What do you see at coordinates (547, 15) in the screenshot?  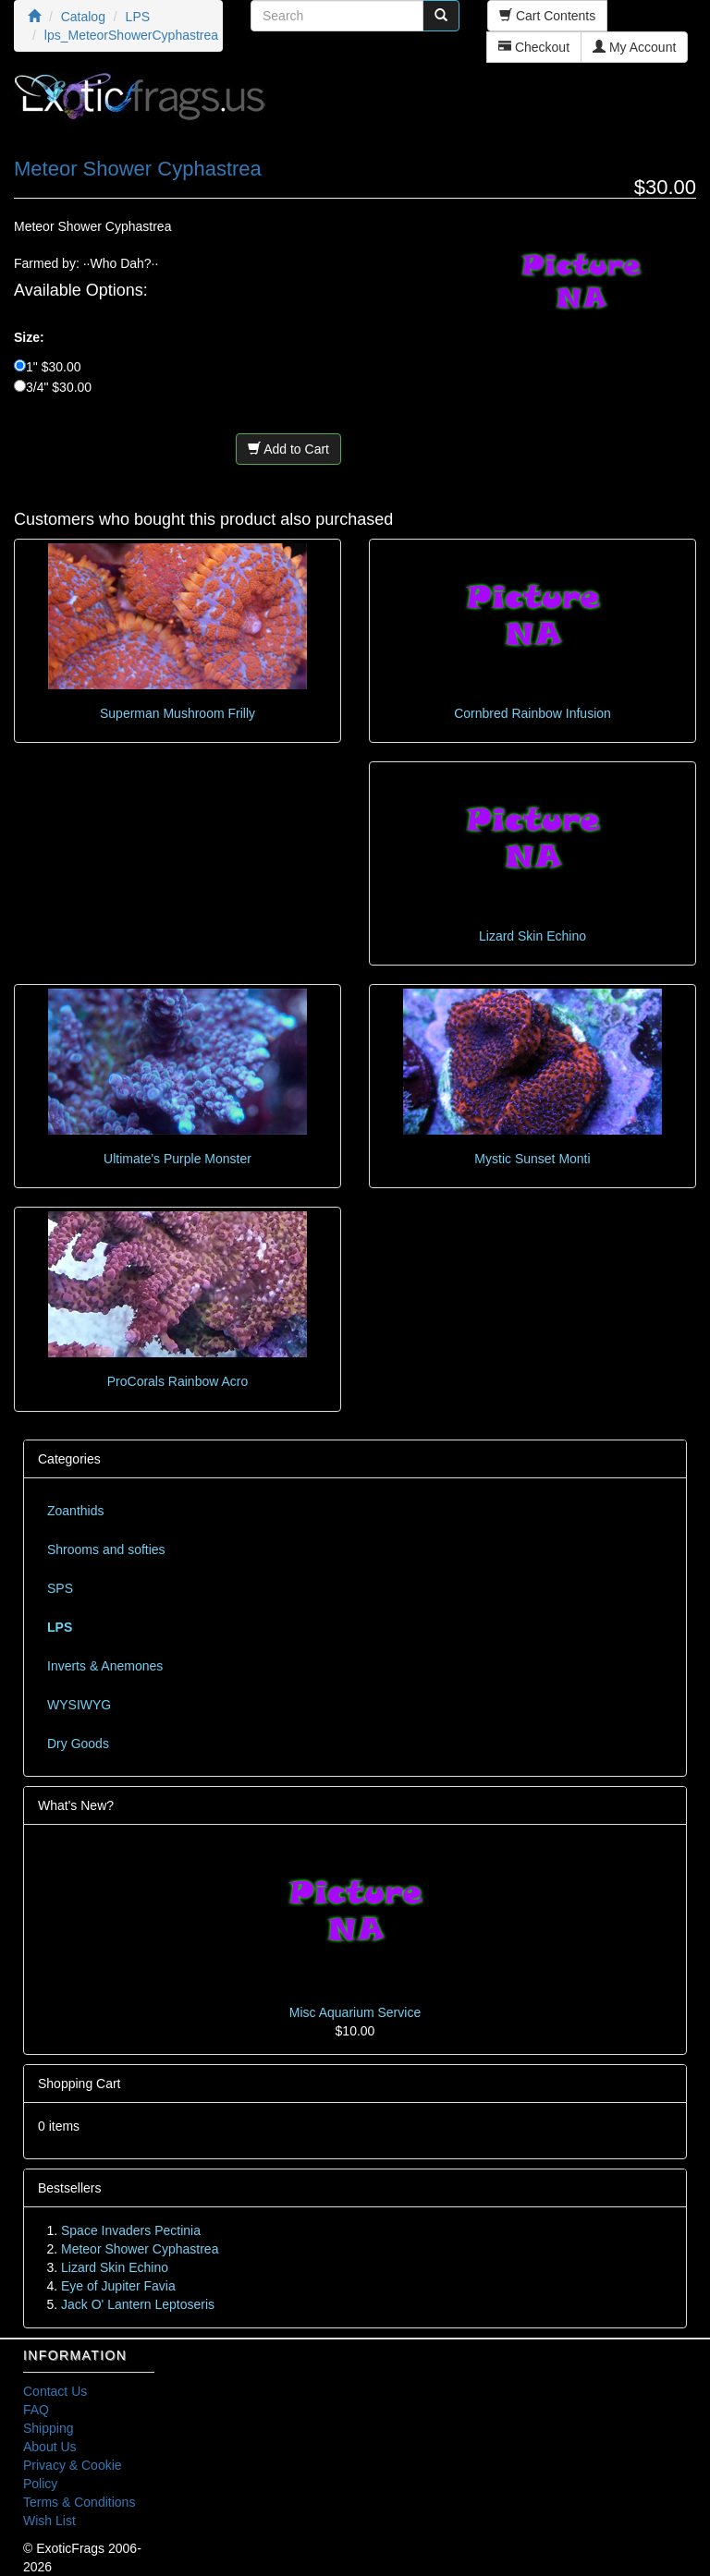 I see `Cart Contents` at bounding box center [547, 15].